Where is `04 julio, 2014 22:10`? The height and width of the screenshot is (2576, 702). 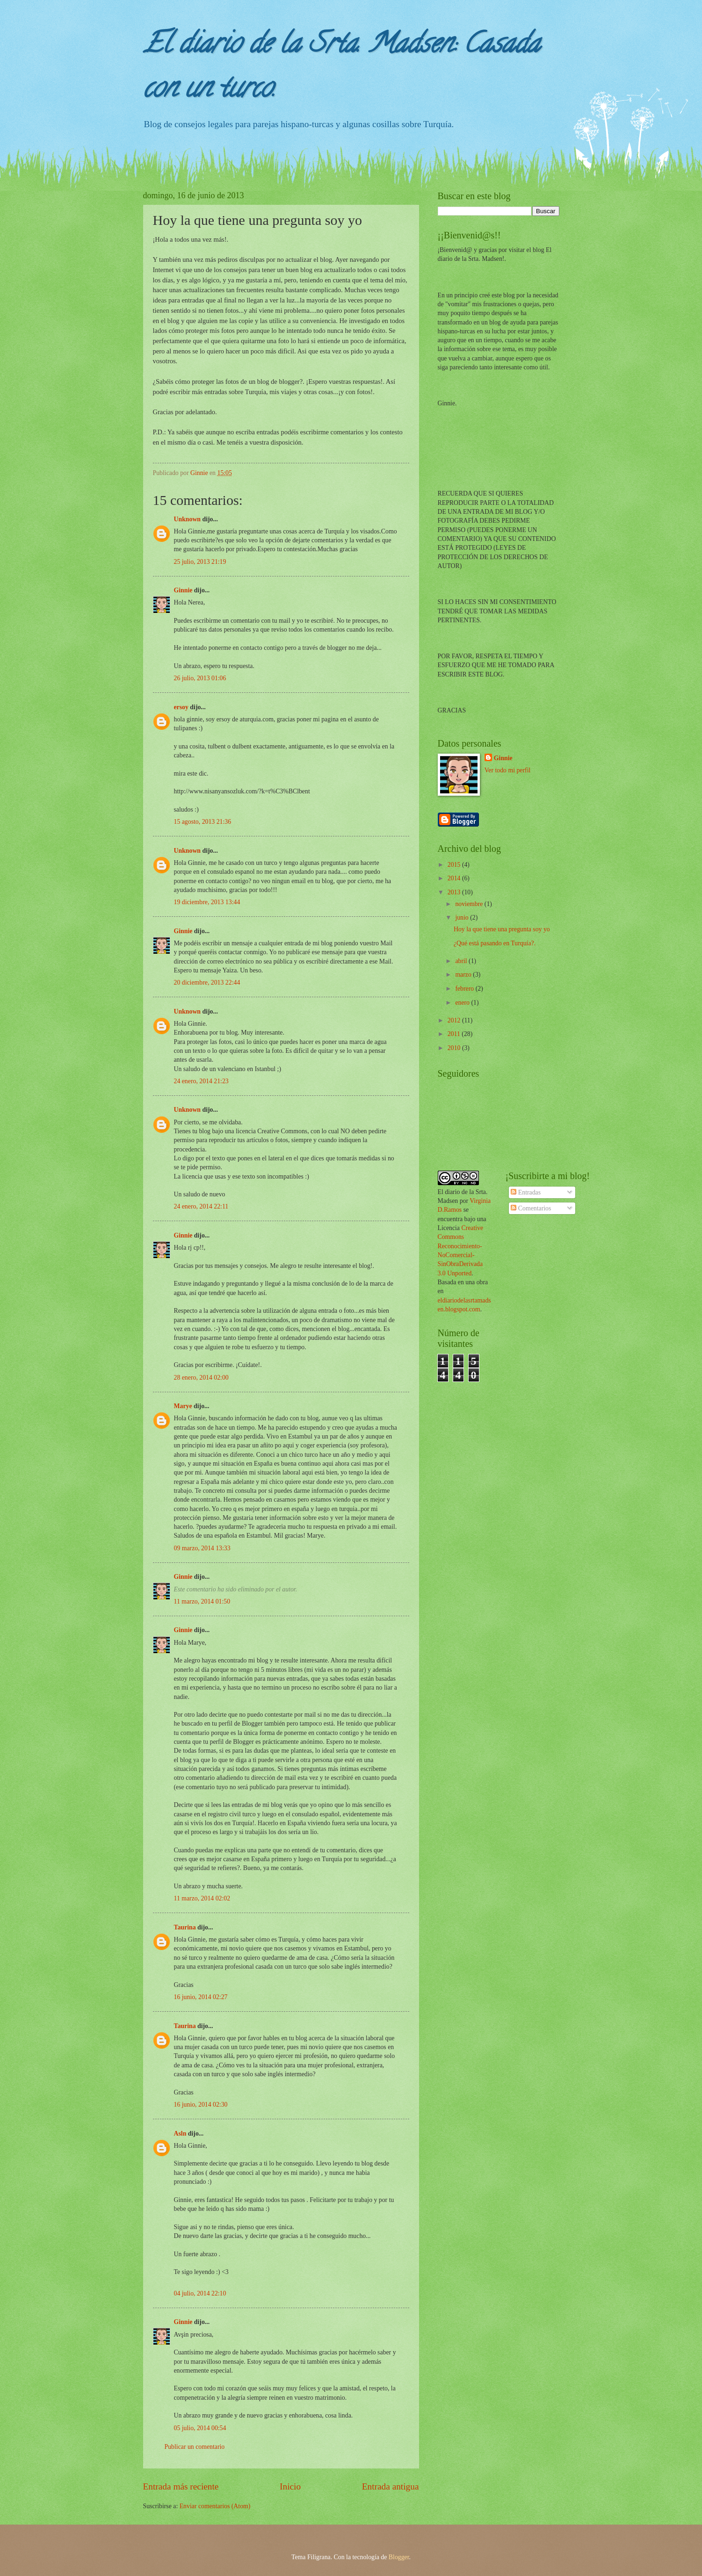
04 julio, 2014 22:10 is located at coordinates (200, 2293).